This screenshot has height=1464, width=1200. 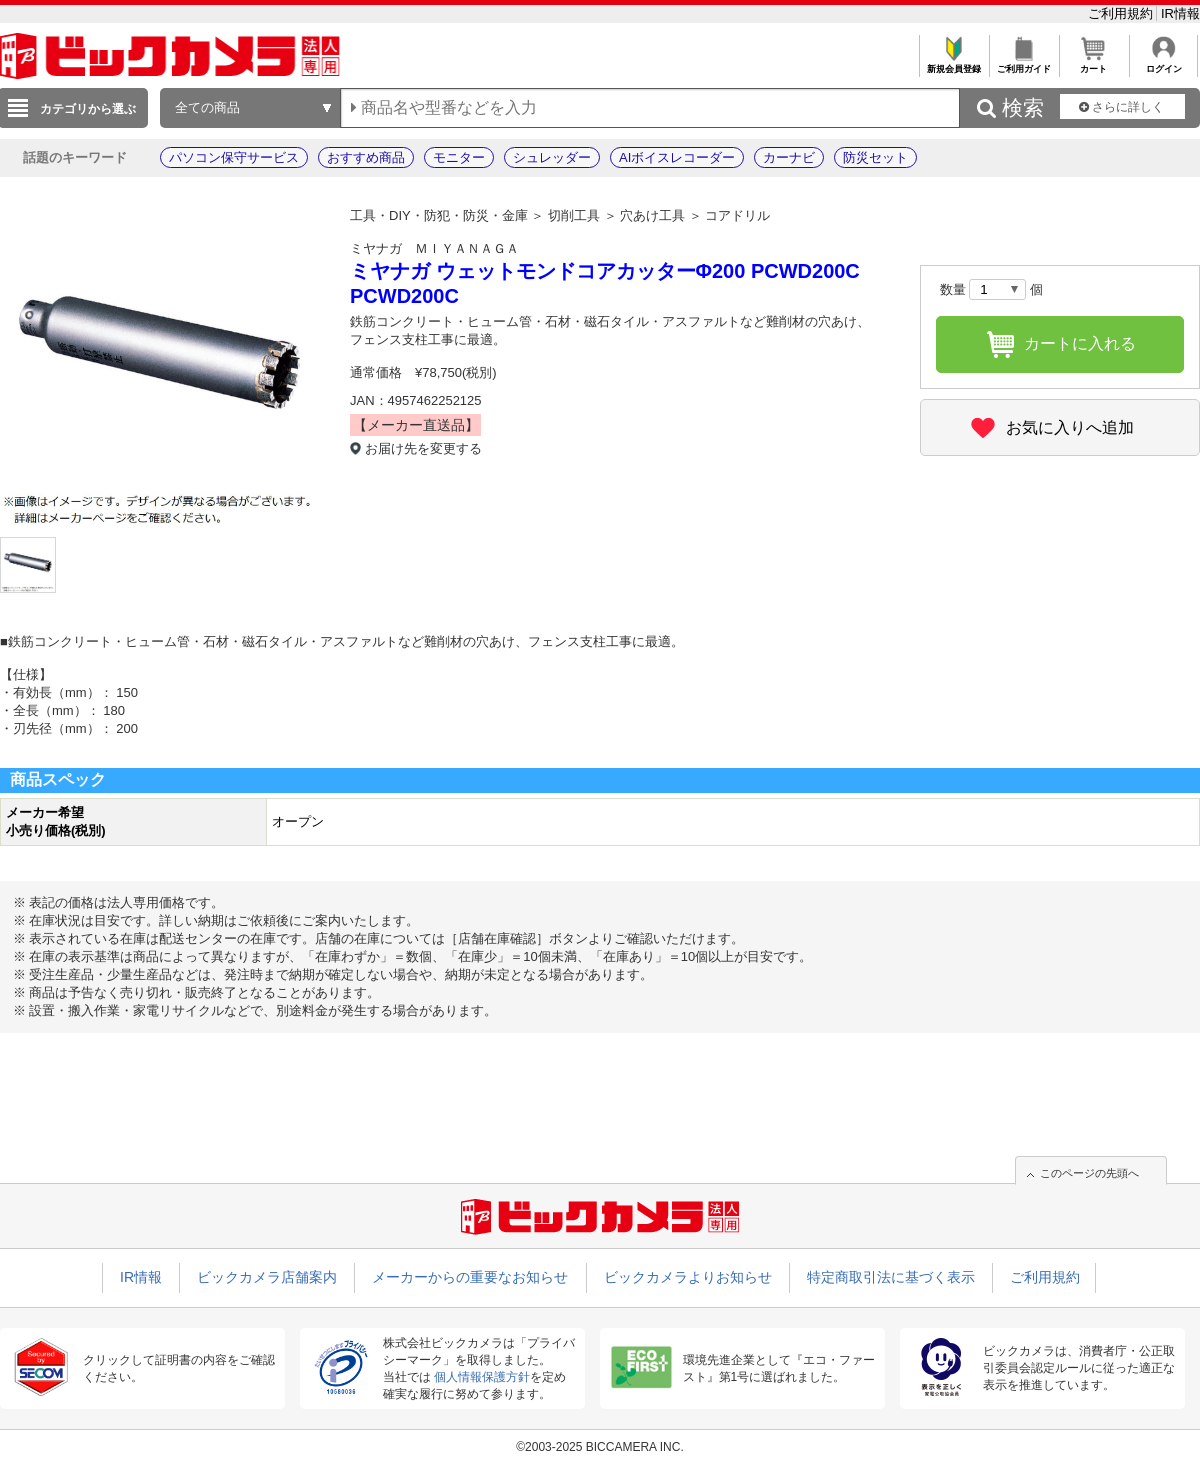 I want to click on 個人情報保護方針, so click(x=482, y=1377).